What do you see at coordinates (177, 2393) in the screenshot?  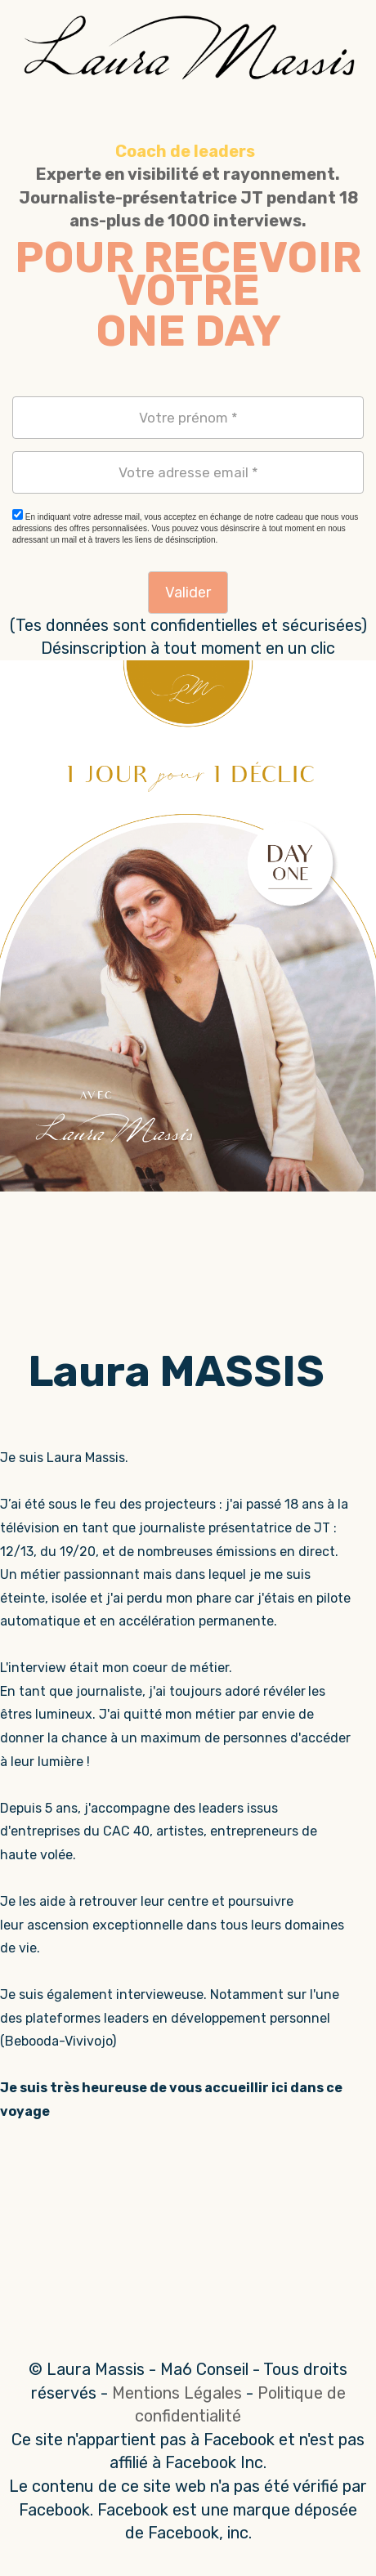 I see `Mentions Légales` at bounding box center [177, 2393].